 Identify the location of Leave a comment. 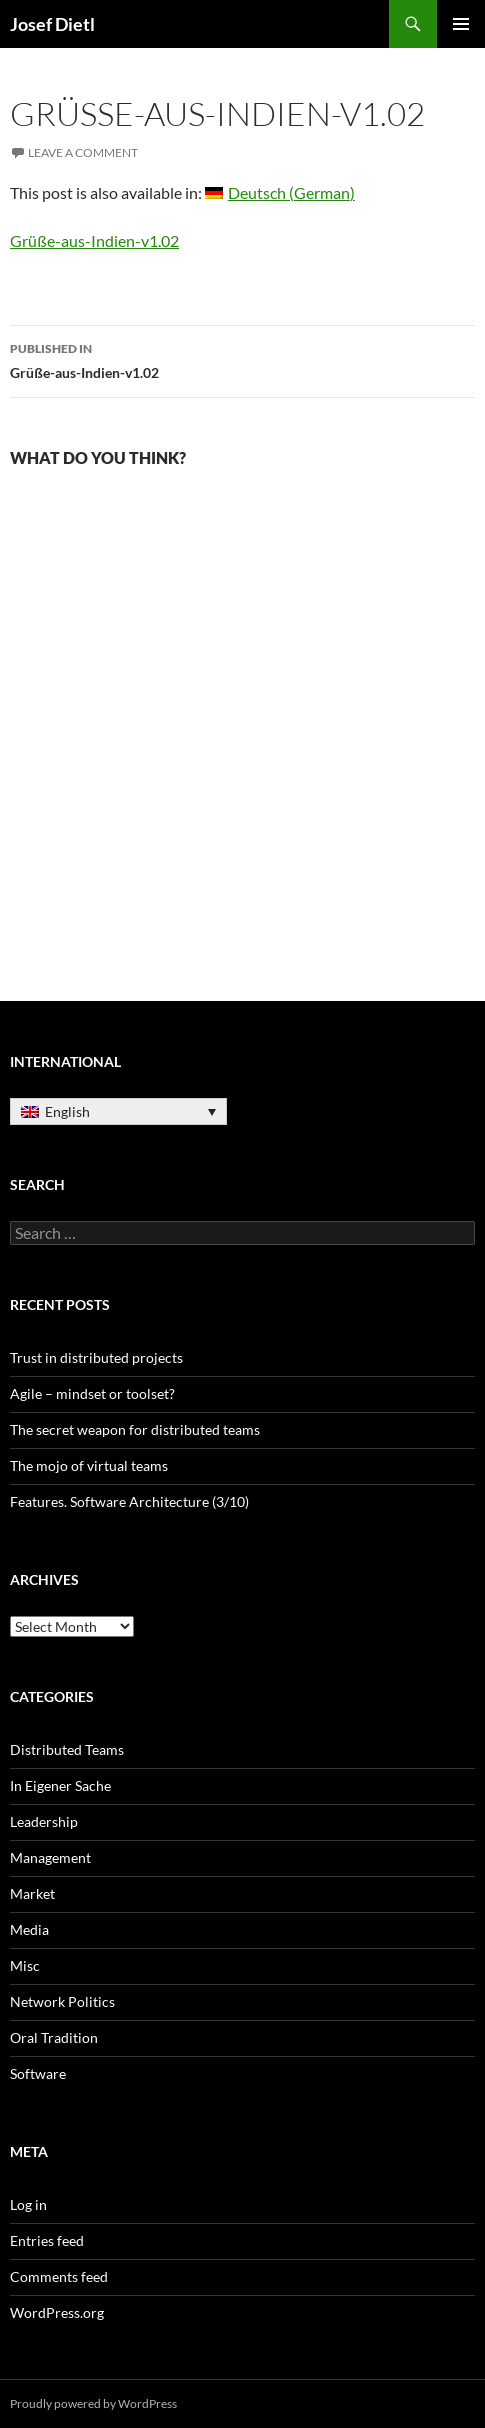
(83, 152).